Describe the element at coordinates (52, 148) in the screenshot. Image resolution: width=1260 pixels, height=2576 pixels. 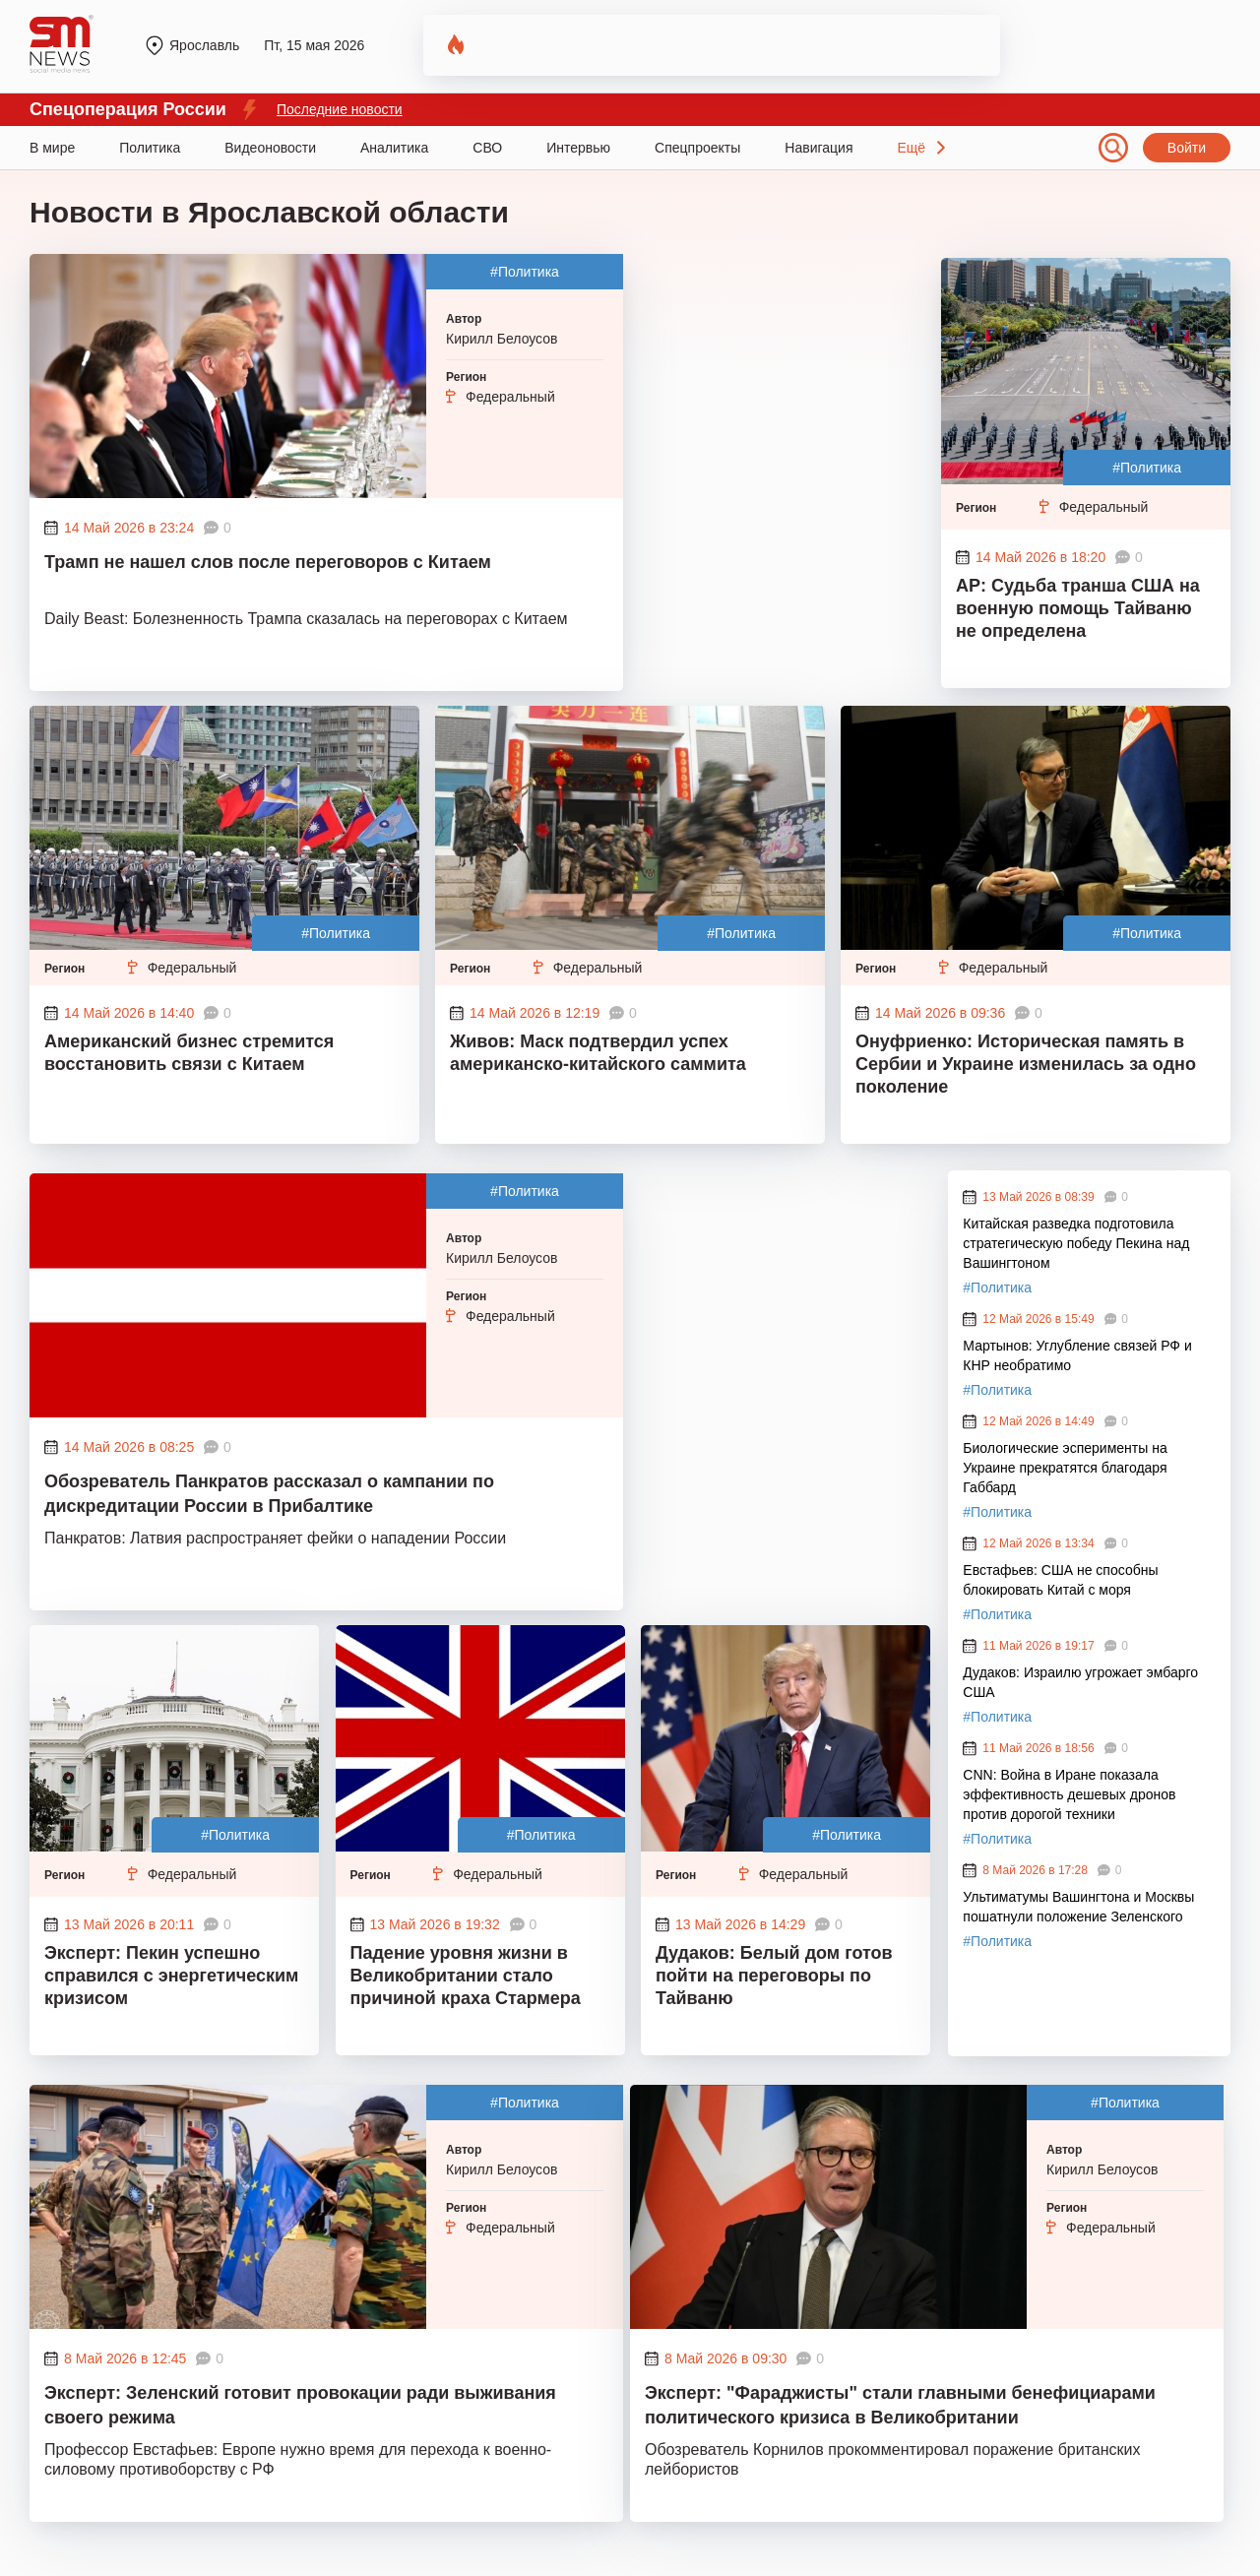
I see `В мире` at that location.